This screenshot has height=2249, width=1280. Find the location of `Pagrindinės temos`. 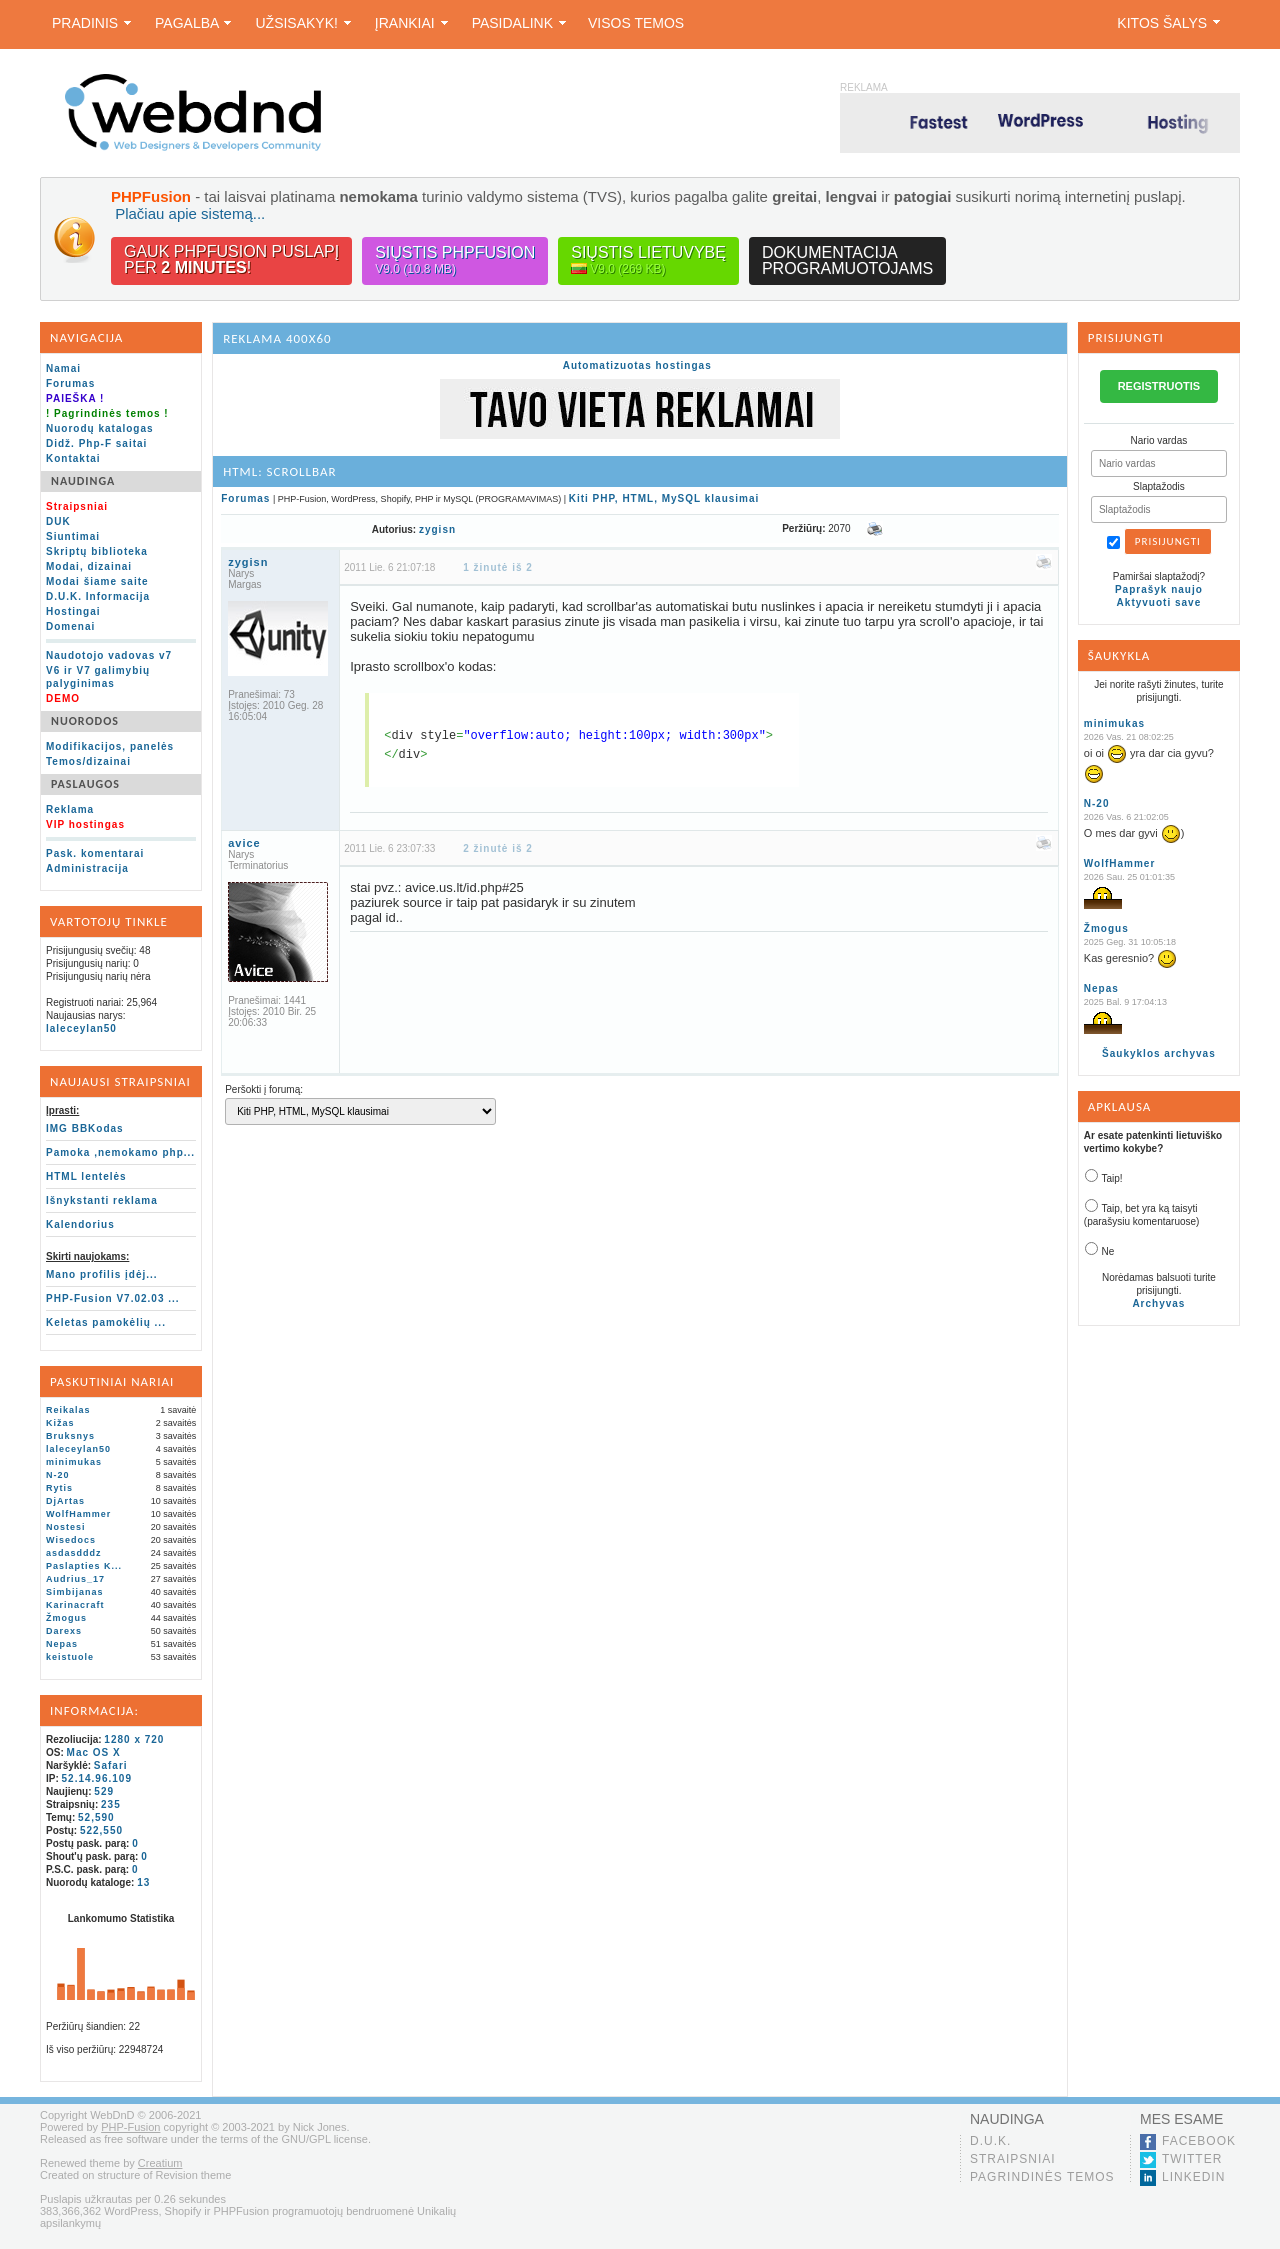

Pagrindinės temos is located at coordinates (1042, 2177).